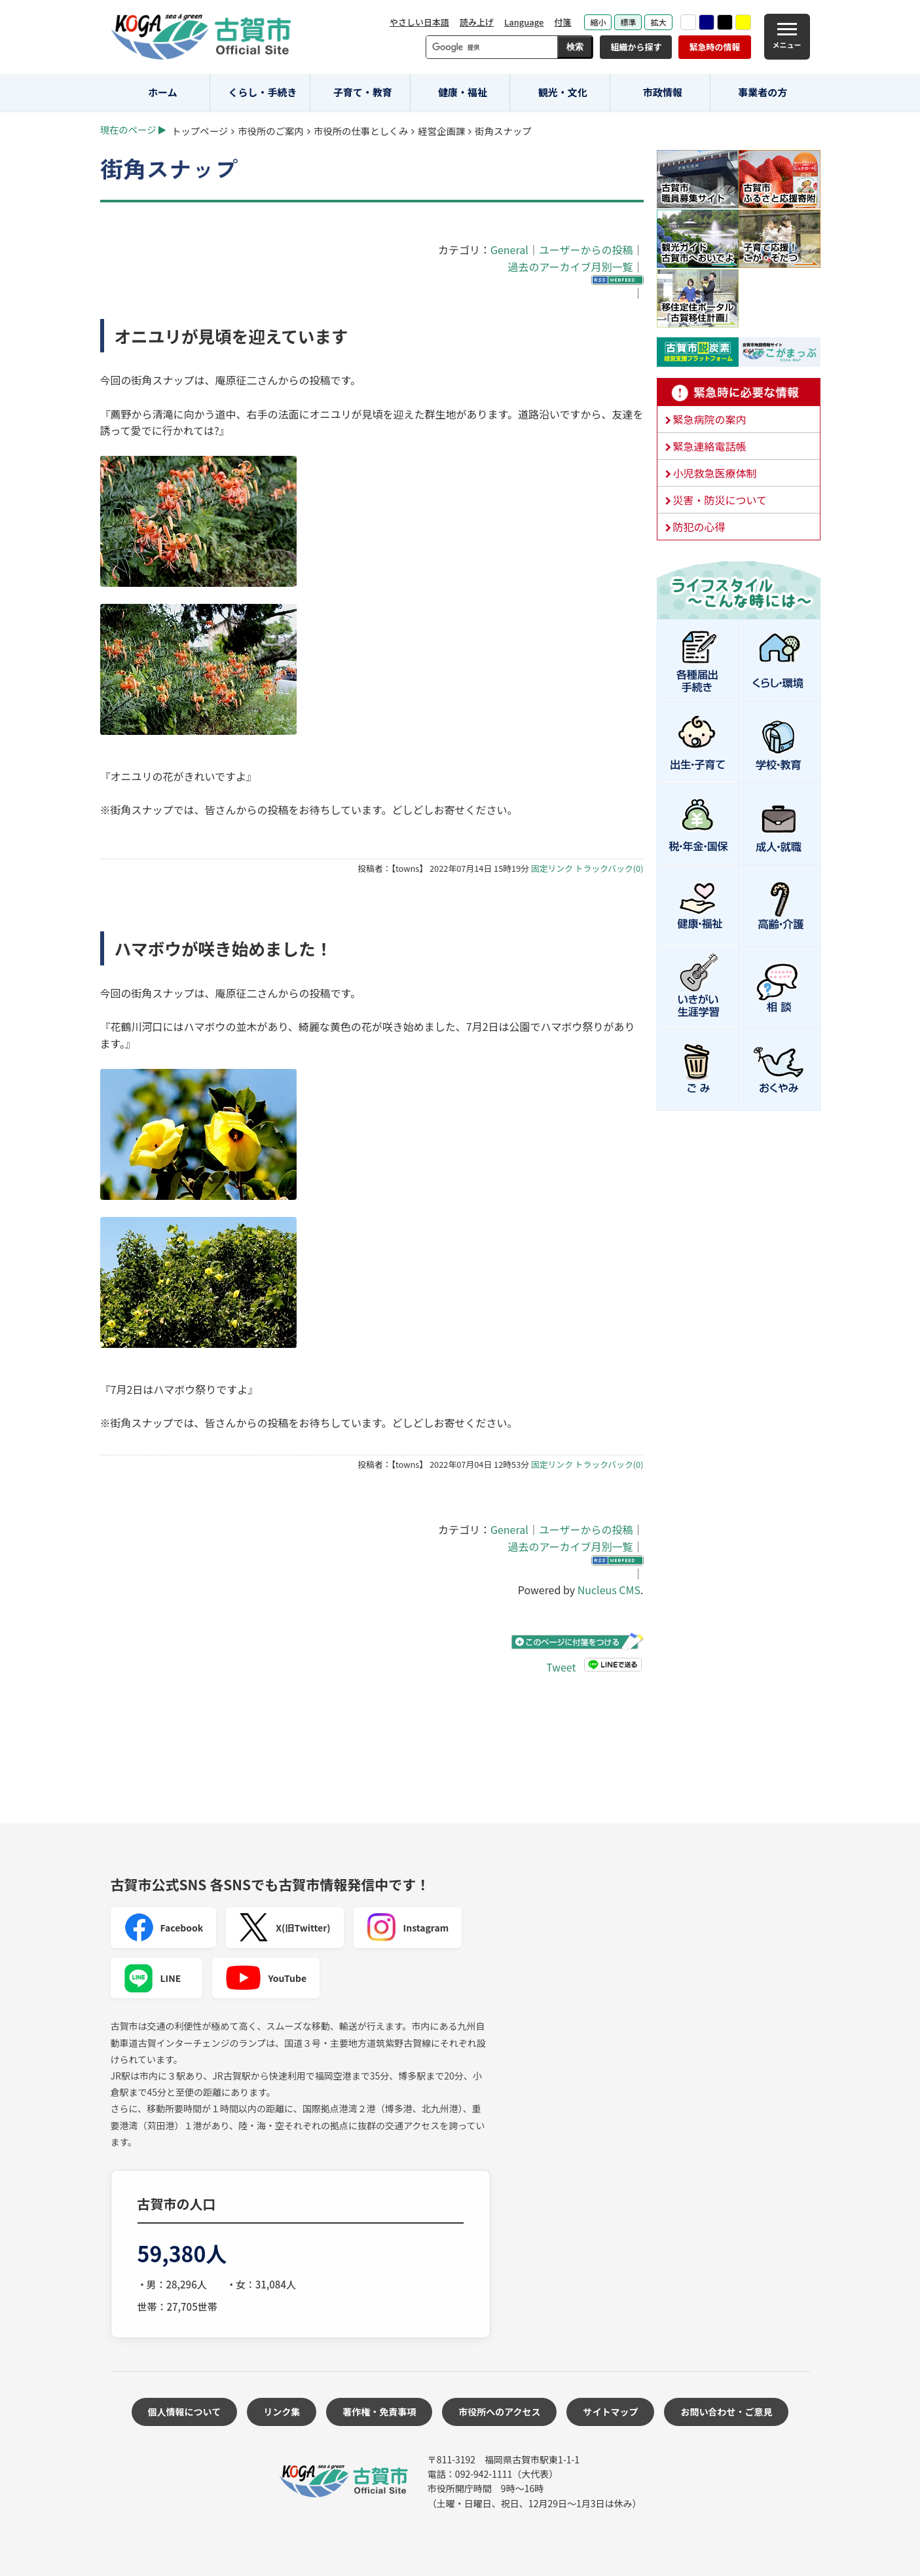  Describe the element at coordinates (562, 92) in the screenshot. I see `観光・文化` at that location.